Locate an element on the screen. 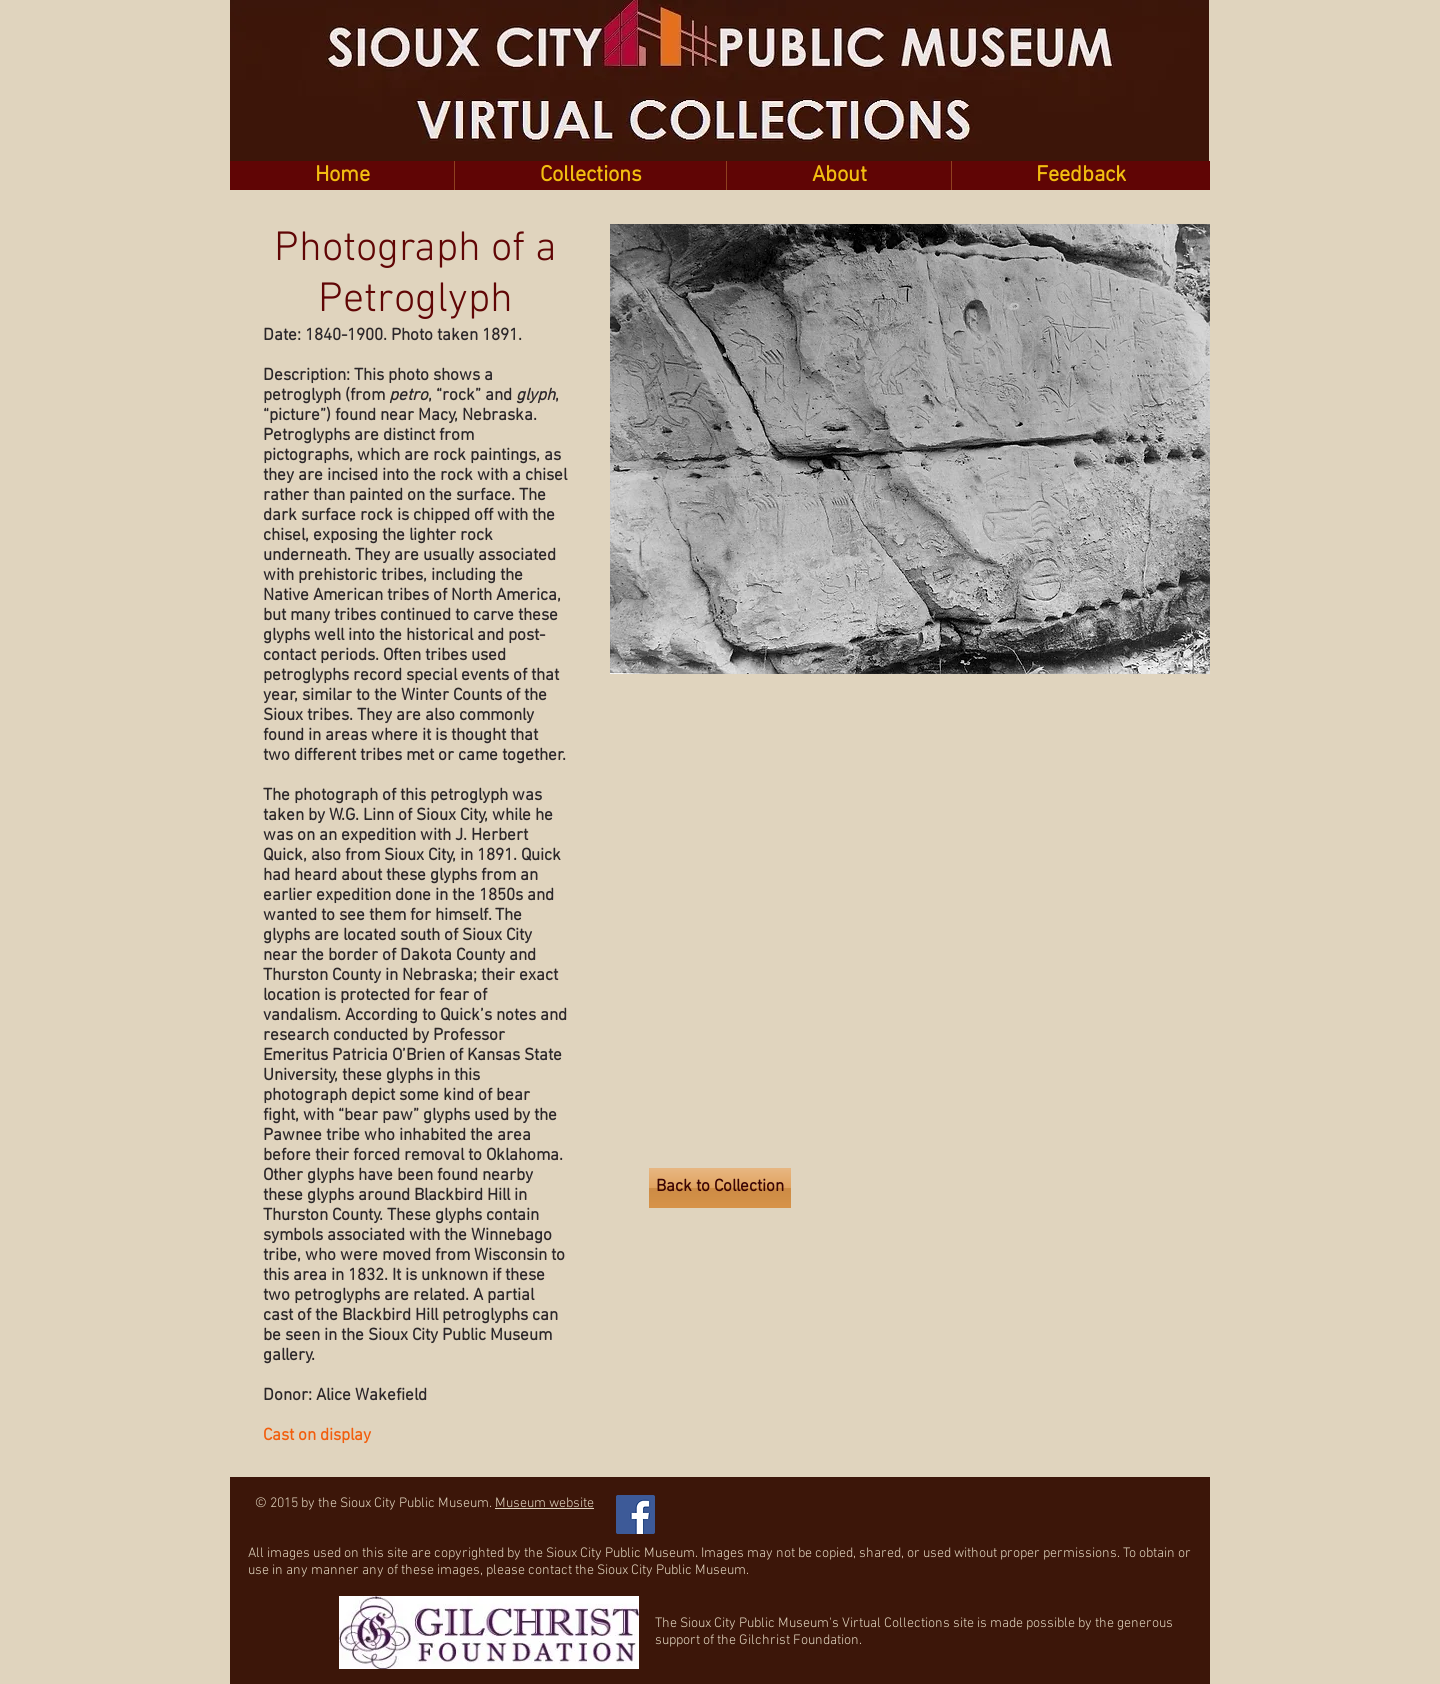 The height and width of the screenshot is (1684, 1440). [Facebook Like] is located at coordinates (769, 1504).